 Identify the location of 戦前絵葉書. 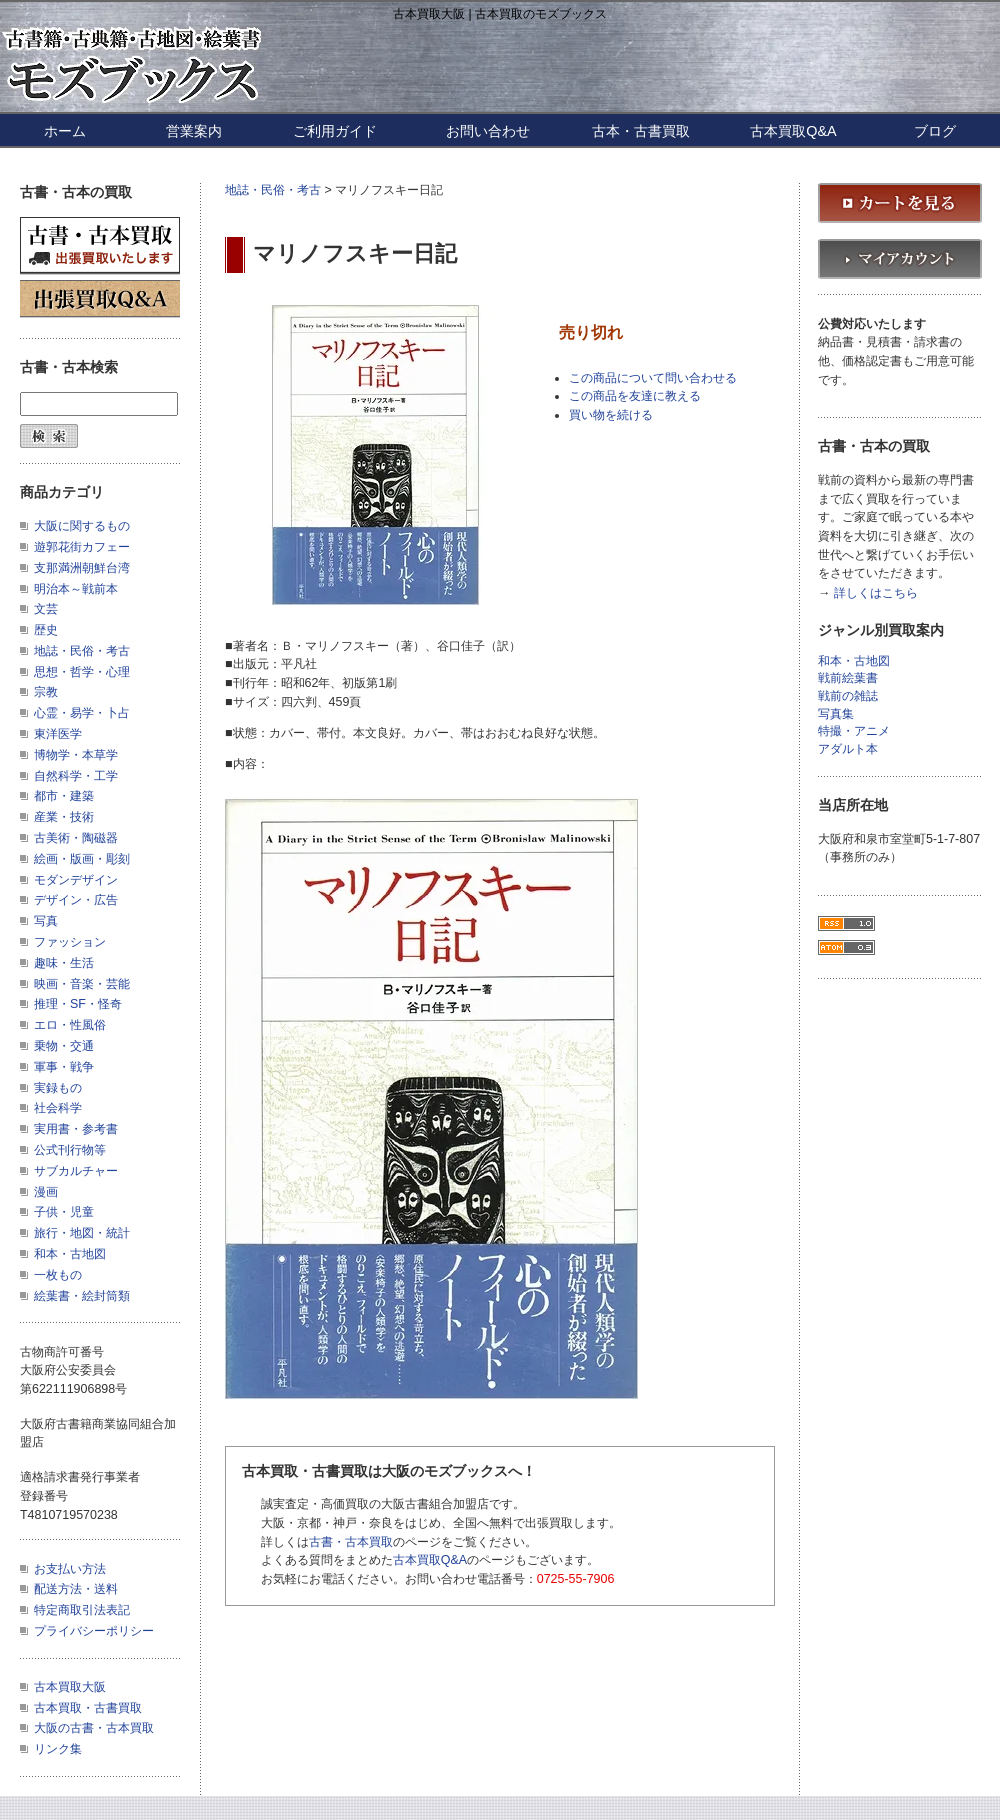
(848, 678).